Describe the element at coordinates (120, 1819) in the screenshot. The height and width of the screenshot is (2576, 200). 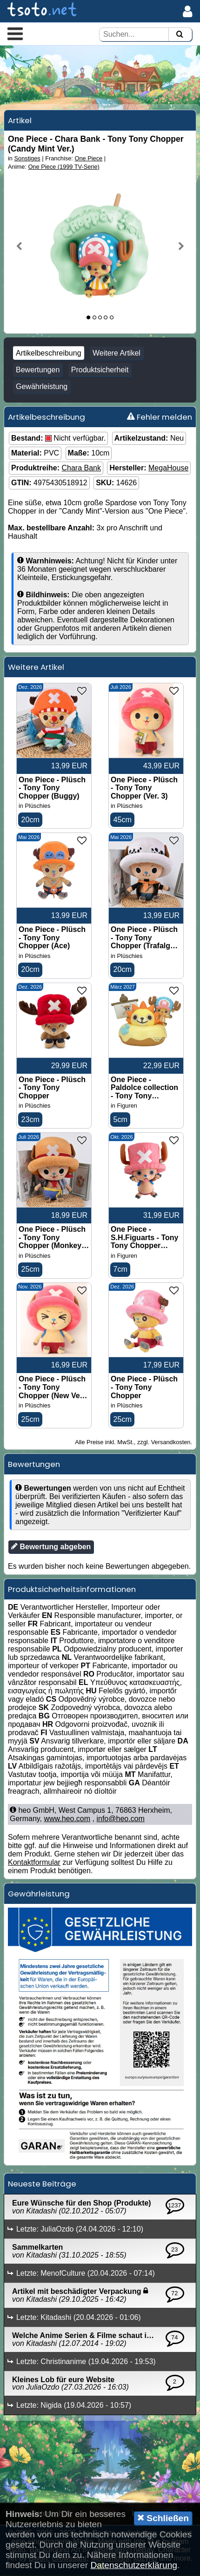
I see `info@heo.com` at that location.